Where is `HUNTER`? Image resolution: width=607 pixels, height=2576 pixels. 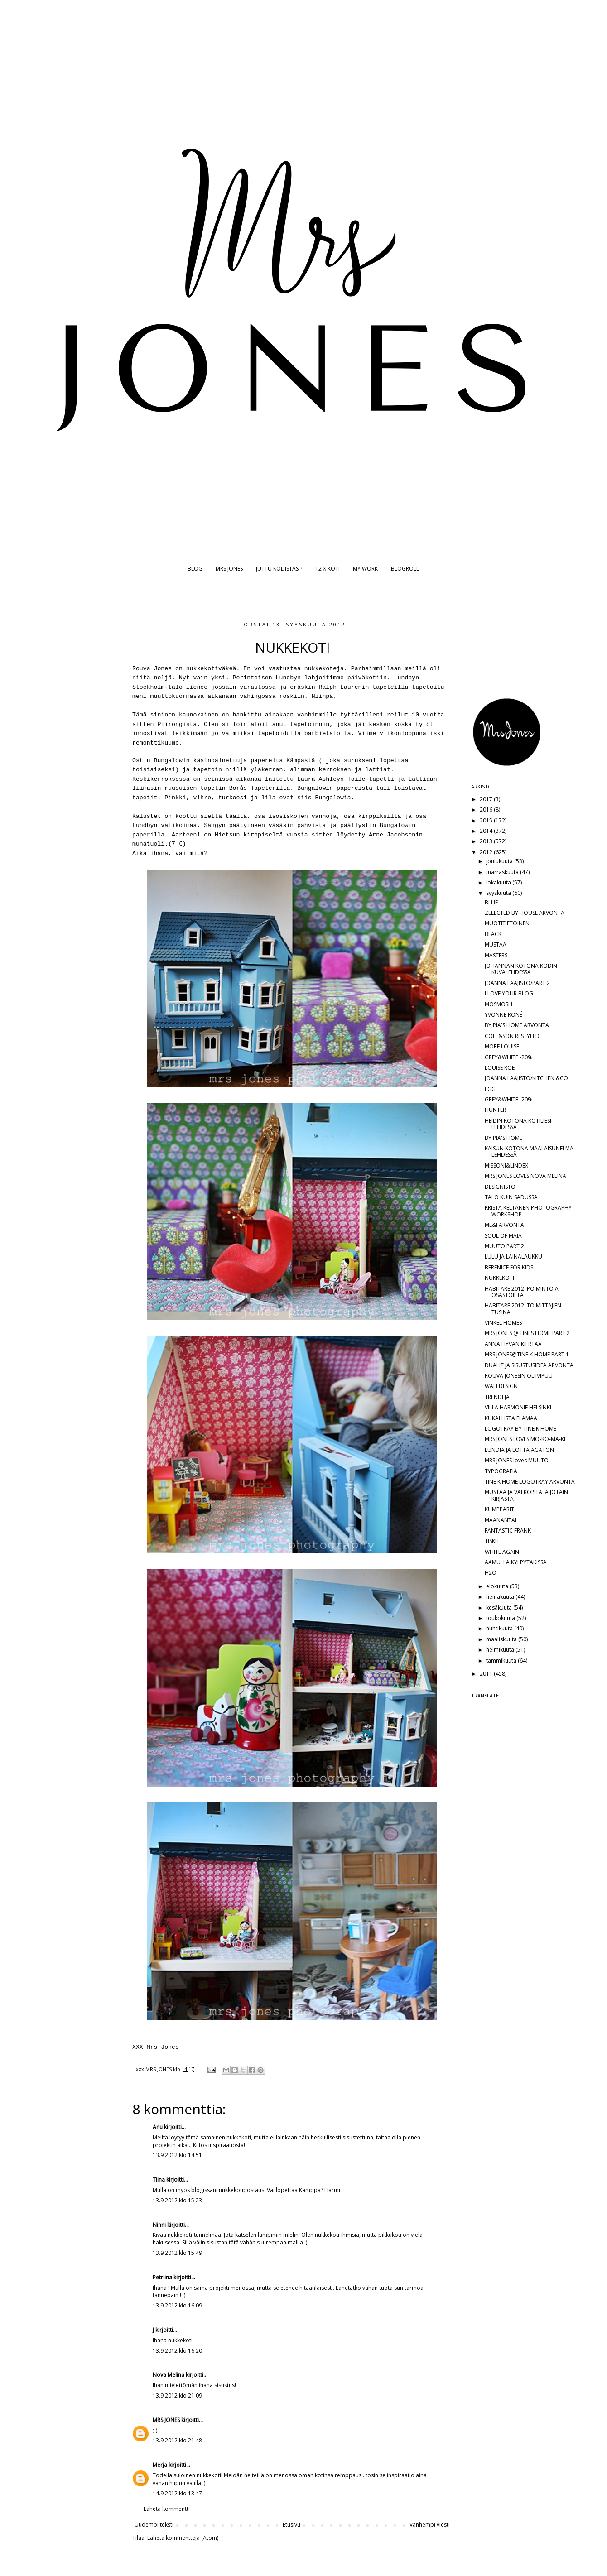 HUNTER is located at coordinates (495, 1110).